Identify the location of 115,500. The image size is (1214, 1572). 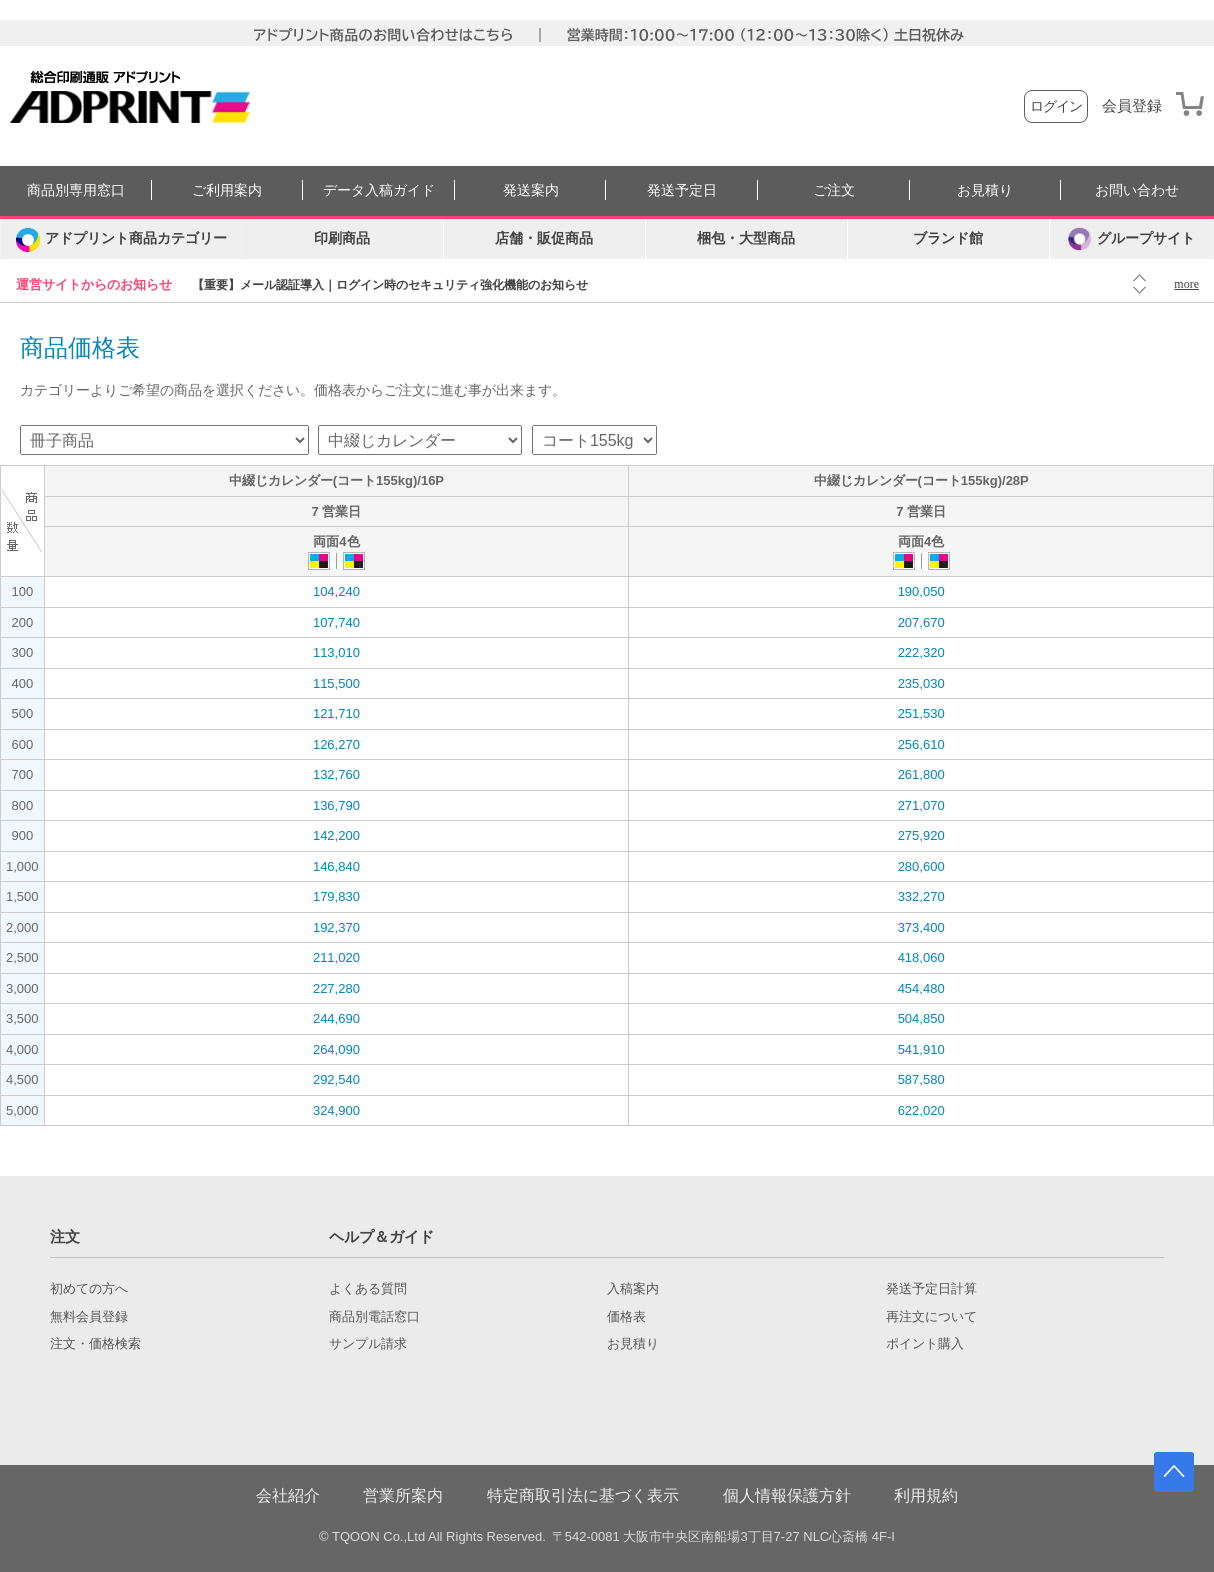
(336, 683).